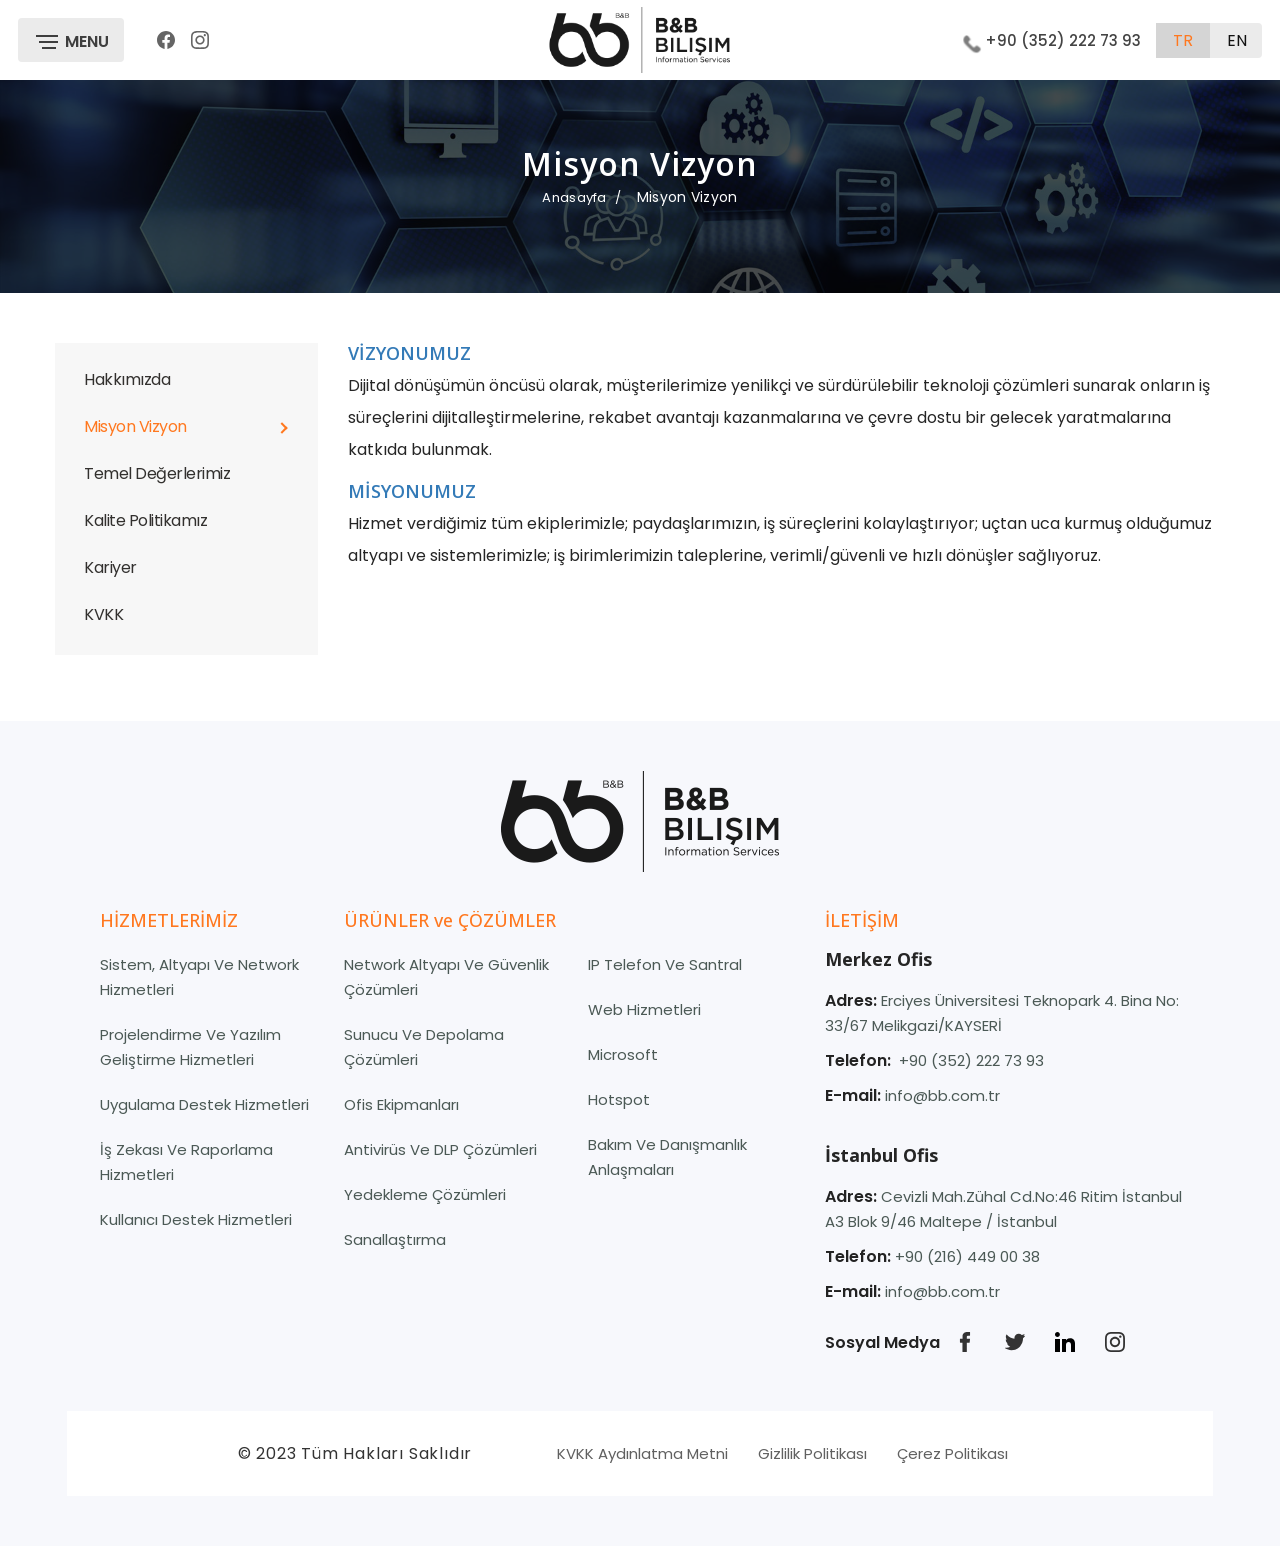 The width and height of the screenshot is (1280, 1546). I want to click on Bakım ve Danışmanlık Anlaşmaları, so click(667, 1157).